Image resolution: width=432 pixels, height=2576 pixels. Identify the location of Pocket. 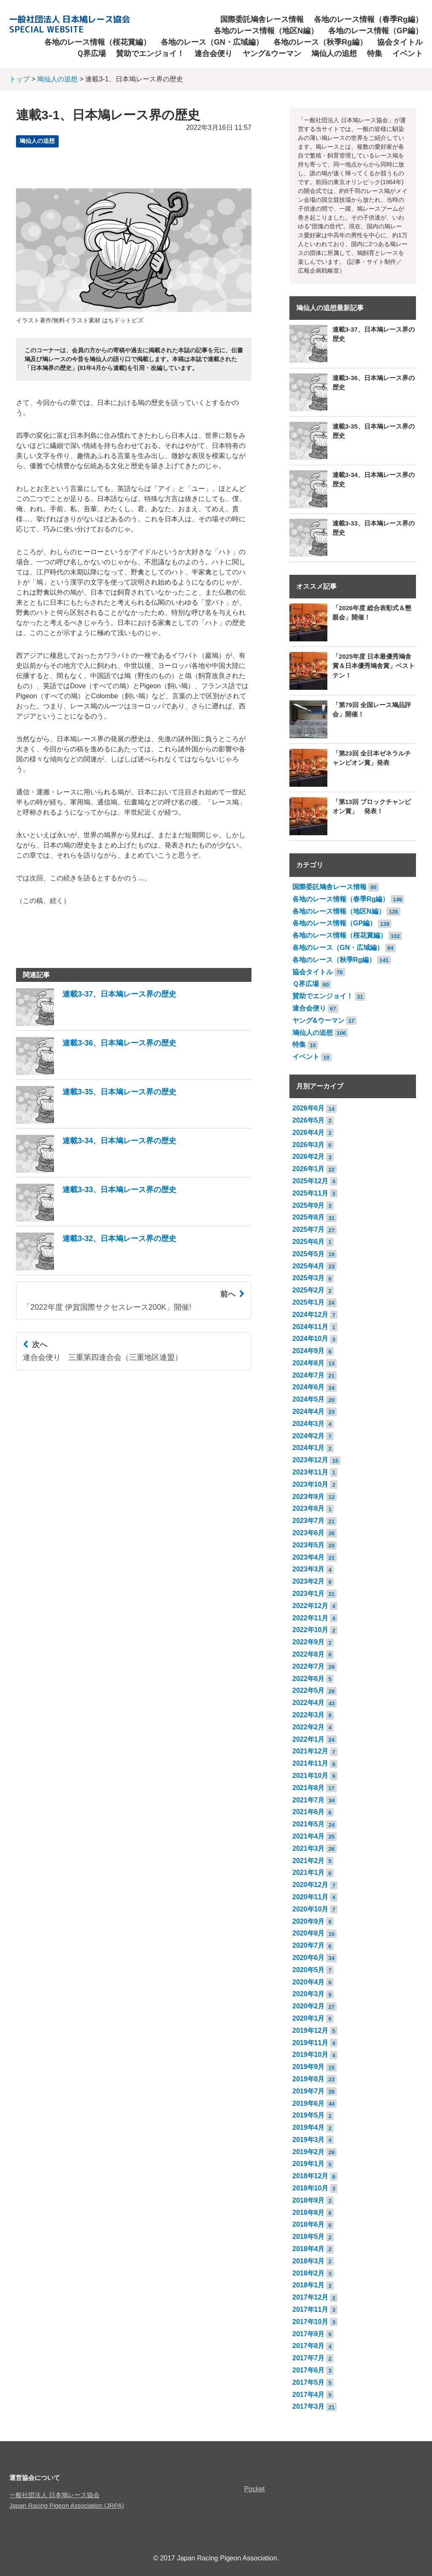
(254, 2489).